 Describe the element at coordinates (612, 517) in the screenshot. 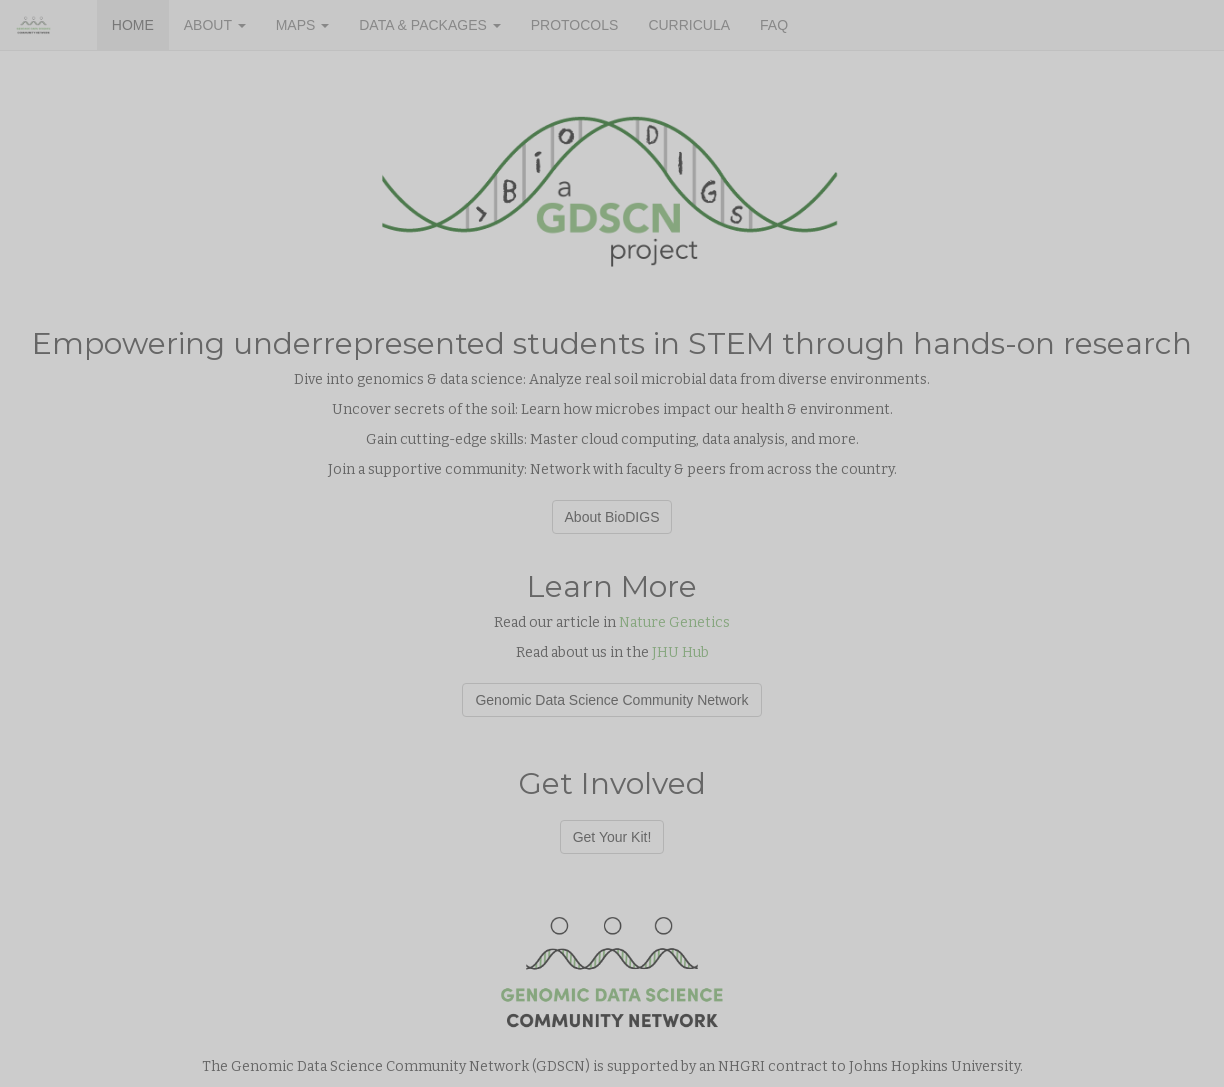

I see `About BioDIGS` at that location.